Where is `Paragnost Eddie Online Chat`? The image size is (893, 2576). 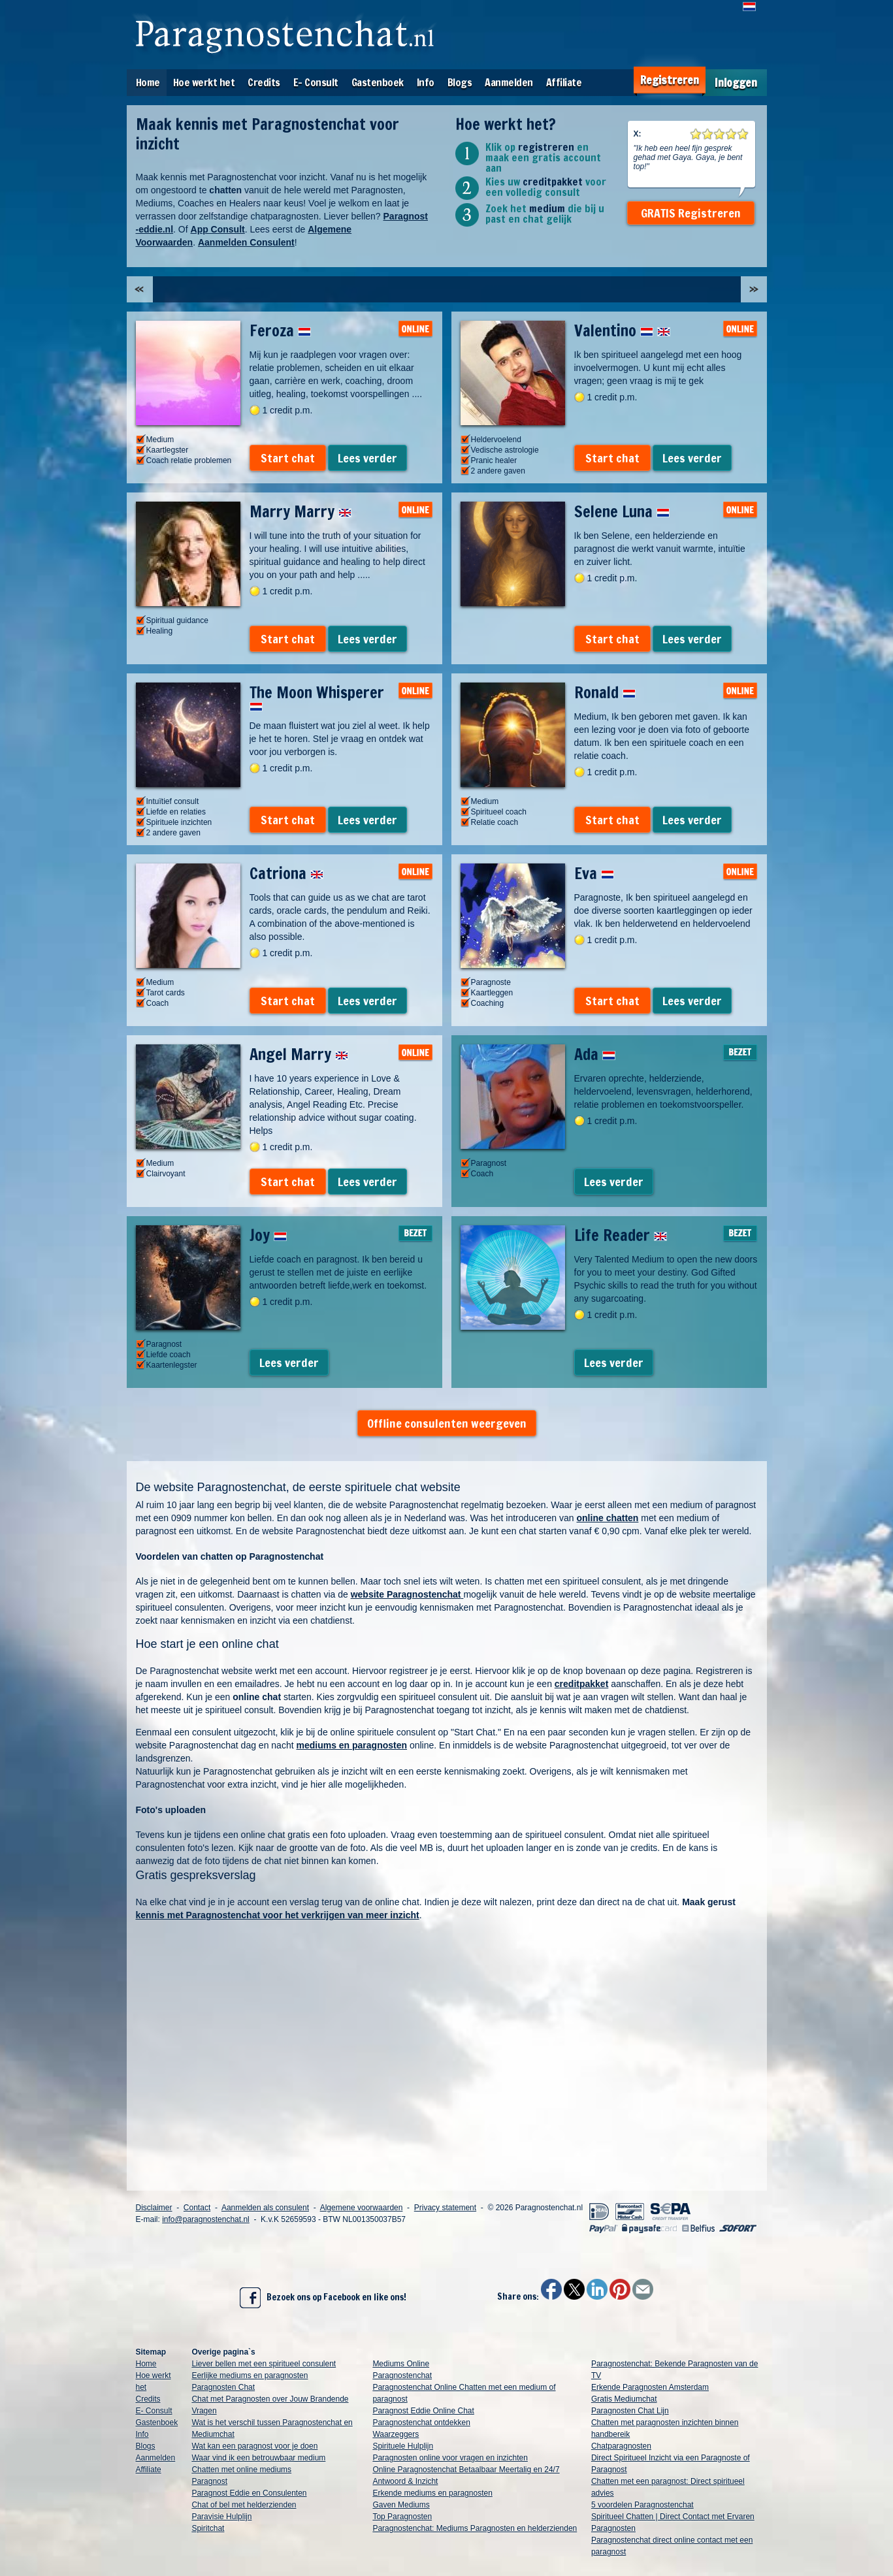
Paragnost Eddie Online Chat is located at coordinates (423, 2410).